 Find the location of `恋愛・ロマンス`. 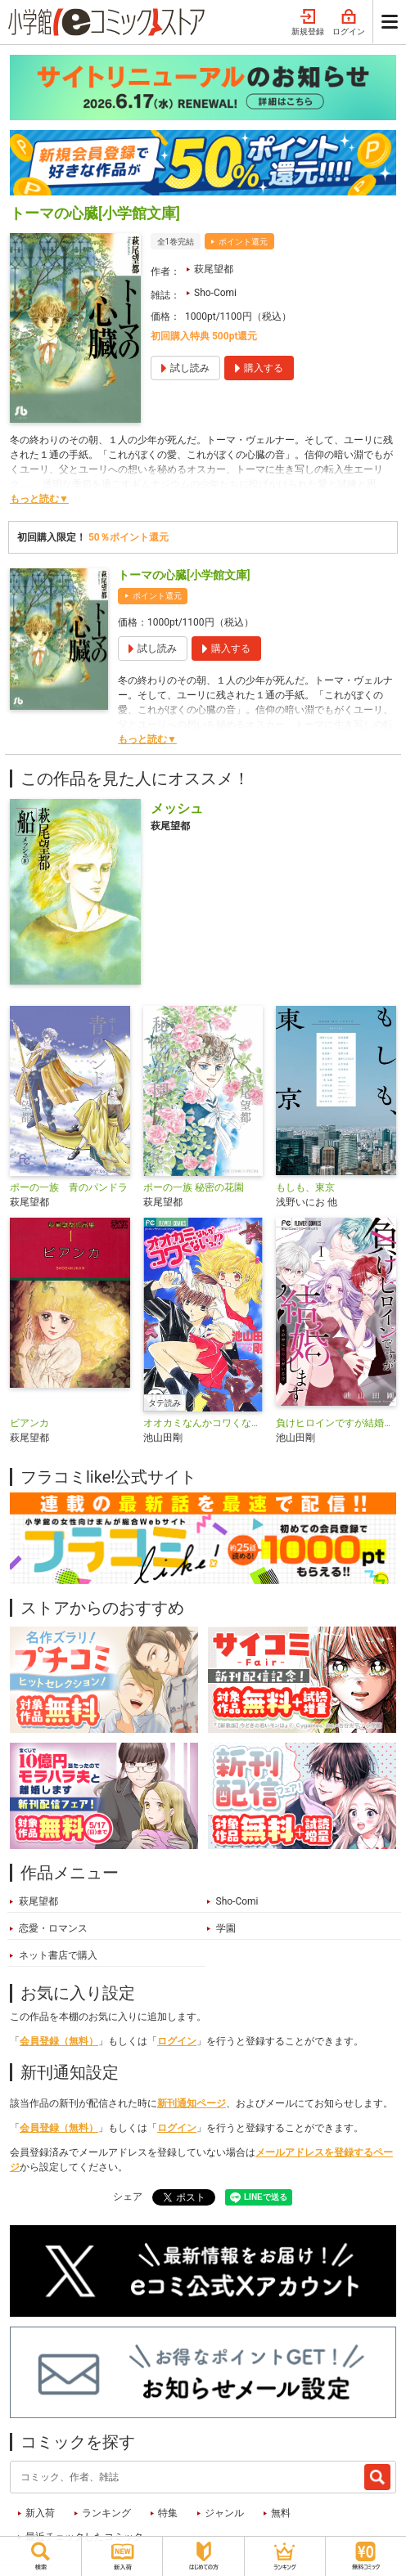

恋愛・ロマンス is located at coordinates (53, 1928).